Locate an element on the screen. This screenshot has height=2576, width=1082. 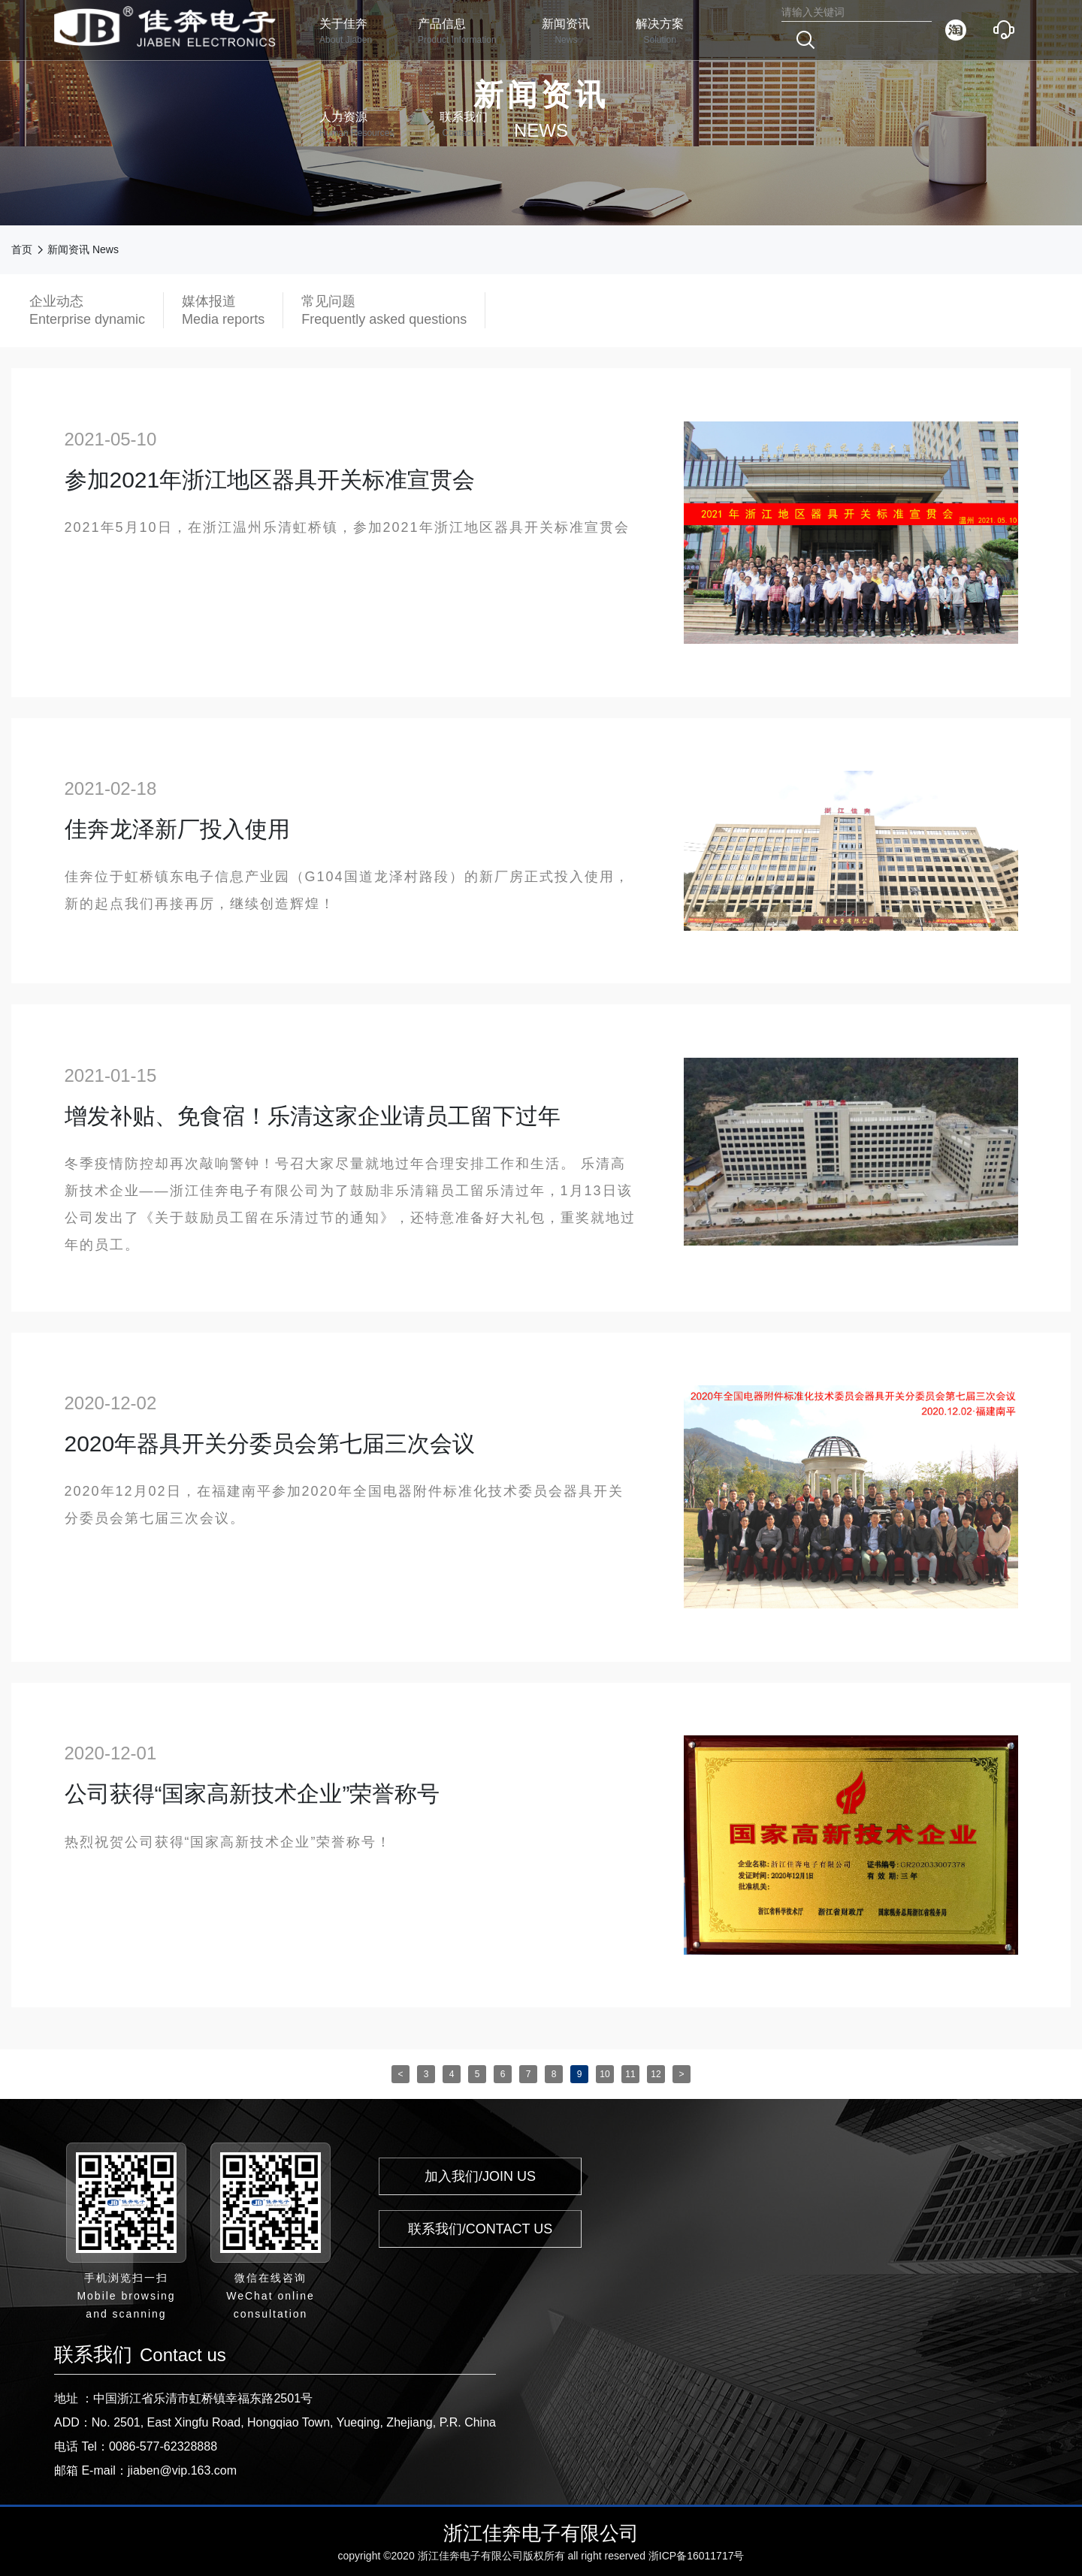
关于佳奔 is located at coordinates (345, 32).